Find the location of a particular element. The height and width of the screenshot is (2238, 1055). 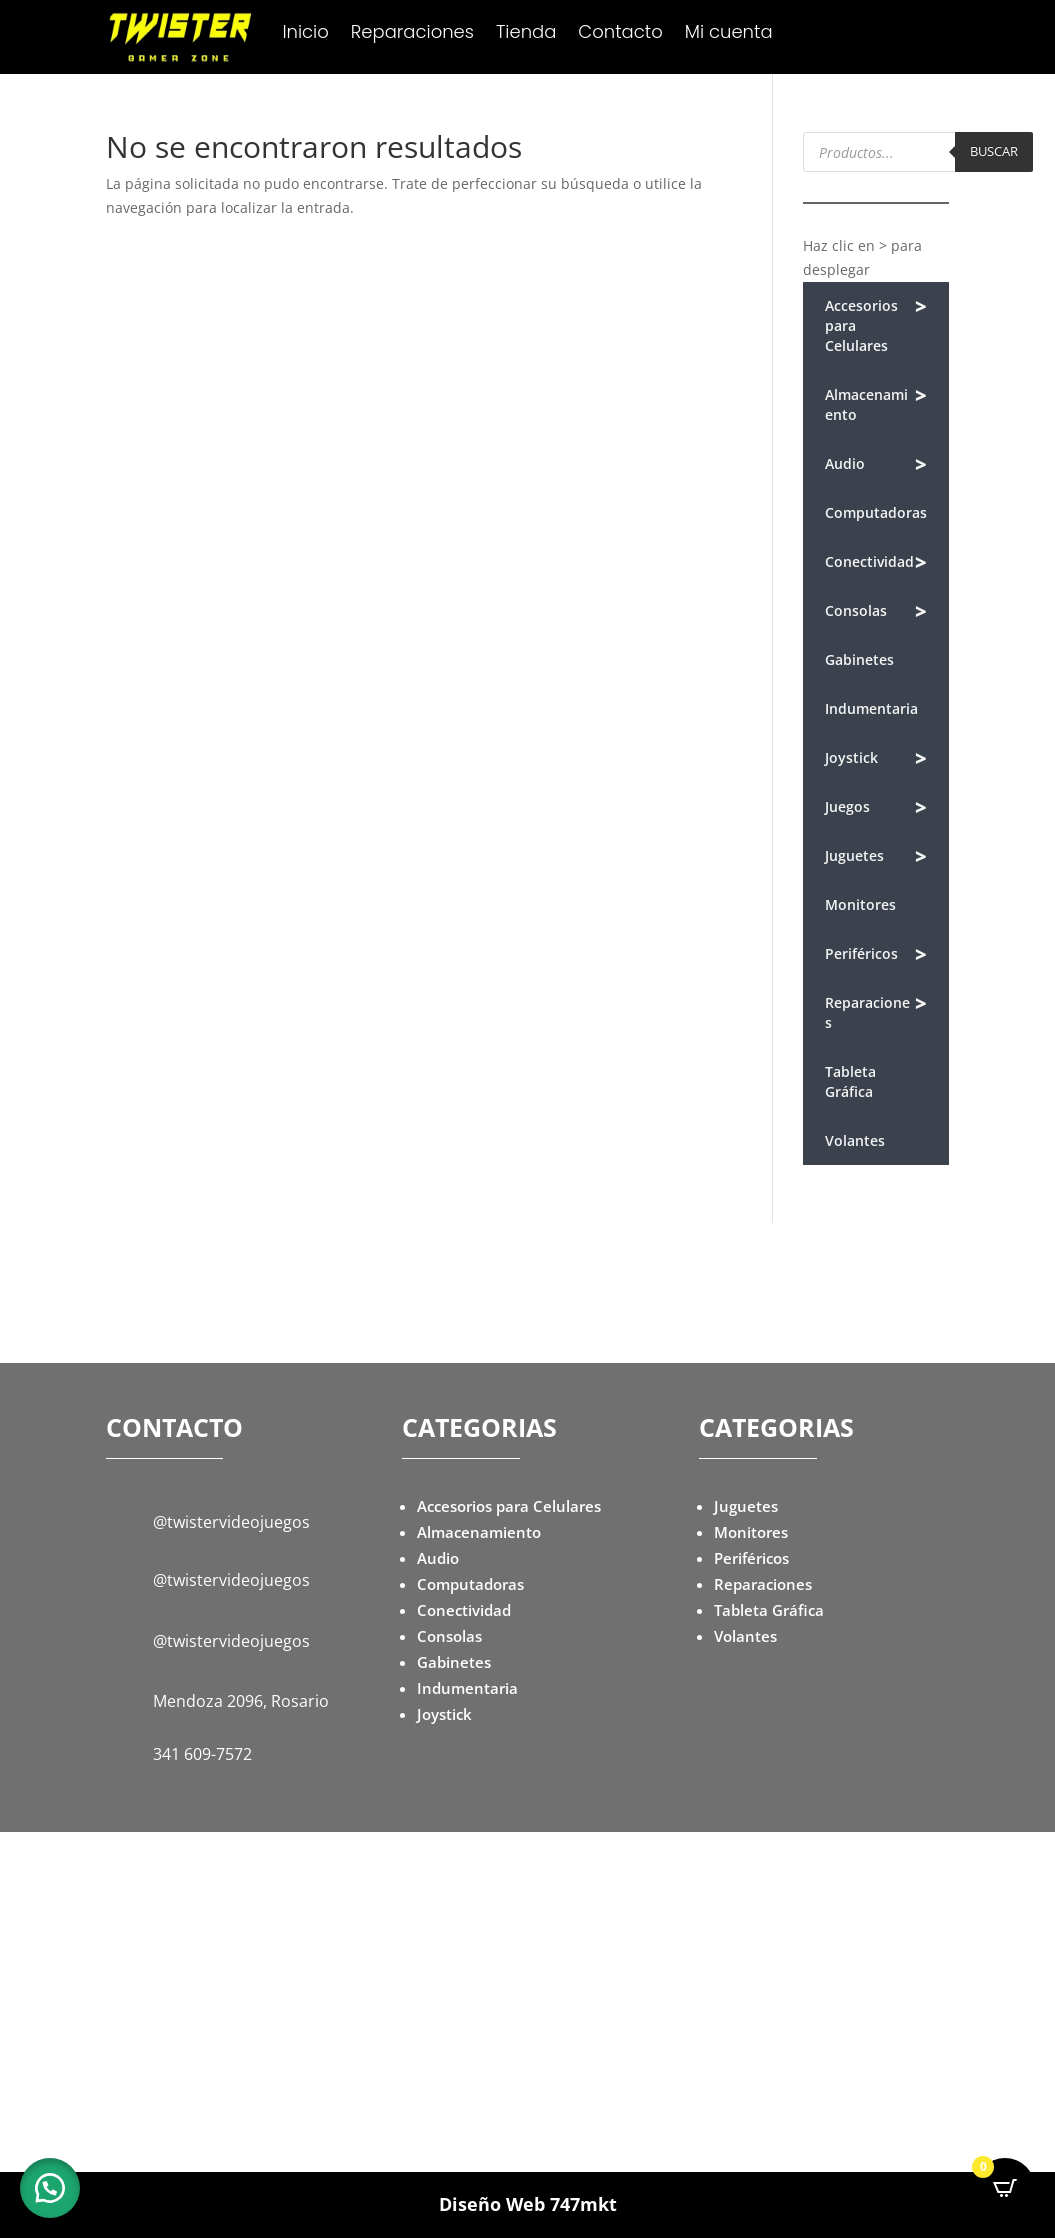

Periféricos is located at coordinates (876, 954).